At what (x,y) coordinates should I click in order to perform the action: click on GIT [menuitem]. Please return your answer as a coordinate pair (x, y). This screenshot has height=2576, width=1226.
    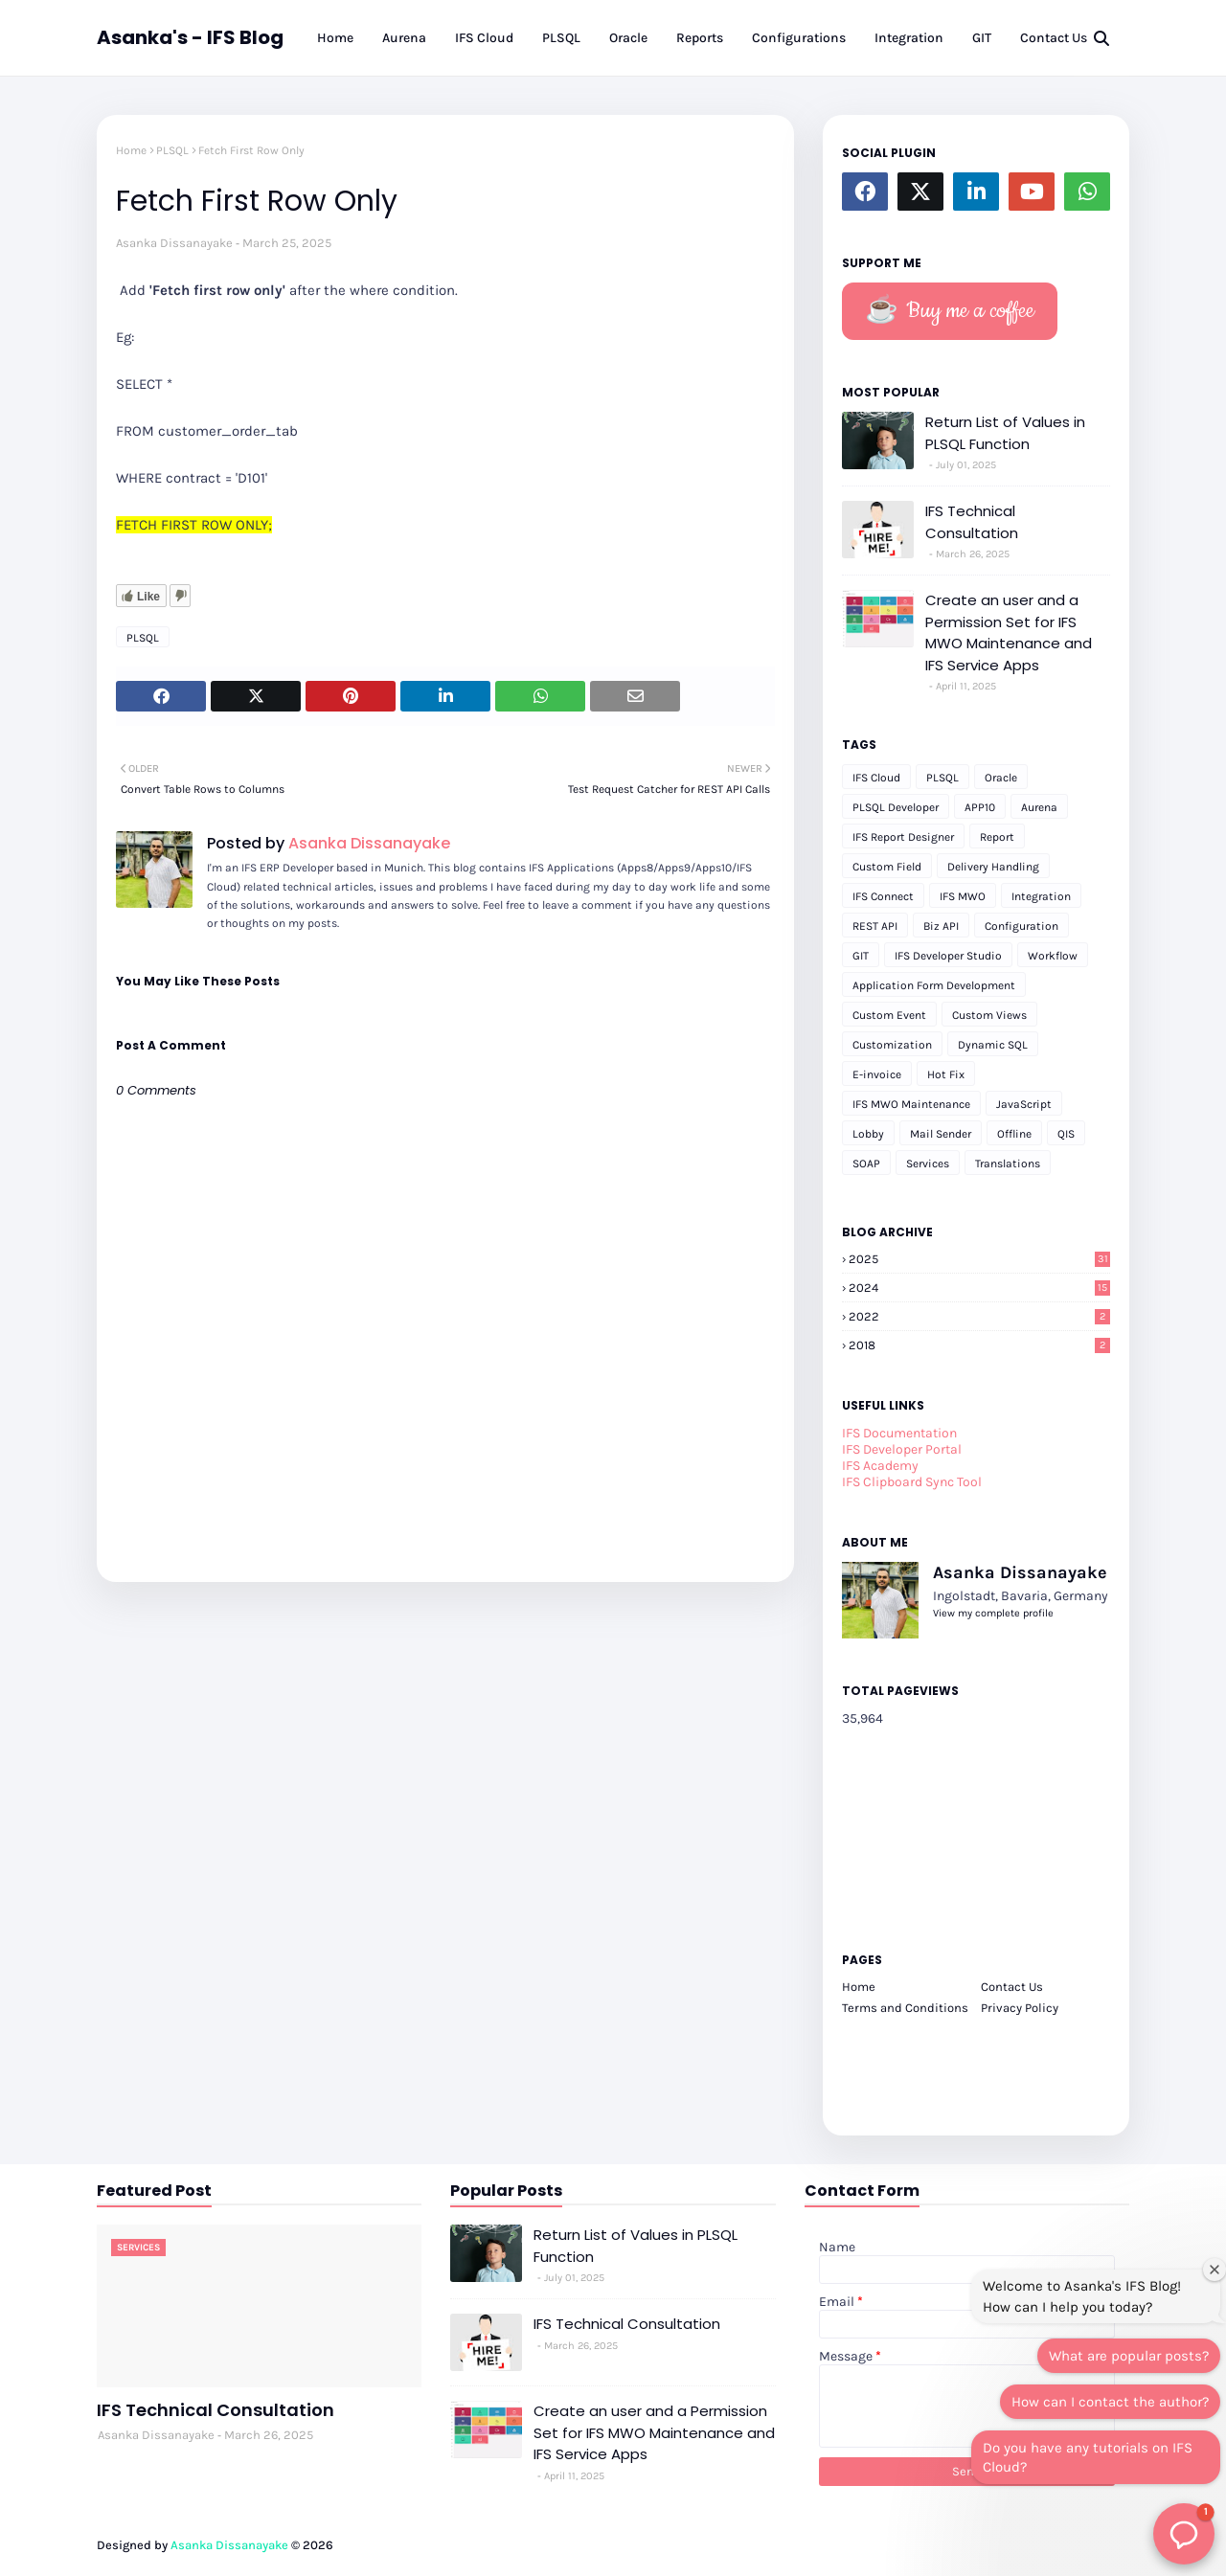
    Looking at the image, I should click on (981, 38).